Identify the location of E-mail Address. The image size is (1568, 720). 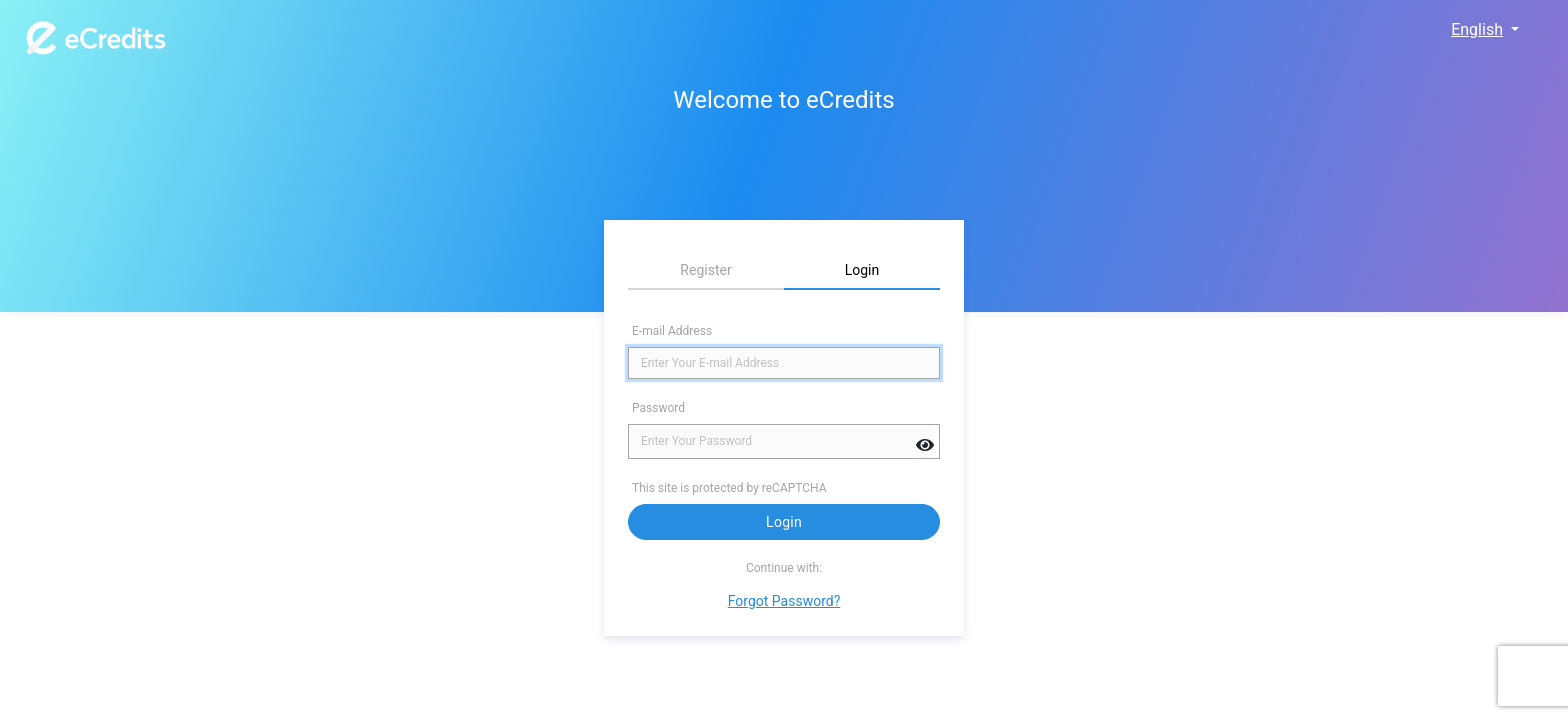
(672, 331).